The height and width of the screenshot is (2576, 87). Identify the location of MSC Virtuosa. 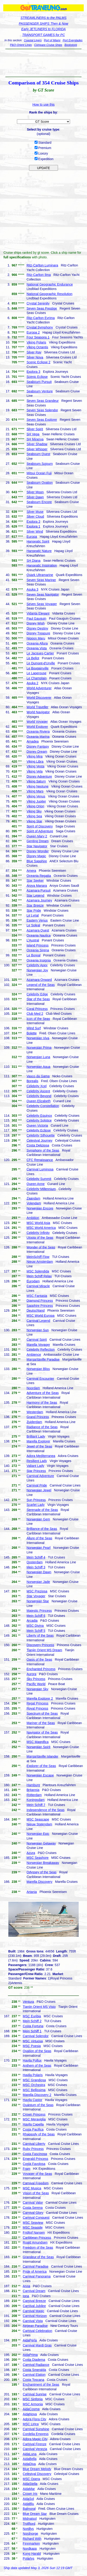
(33, 2041).